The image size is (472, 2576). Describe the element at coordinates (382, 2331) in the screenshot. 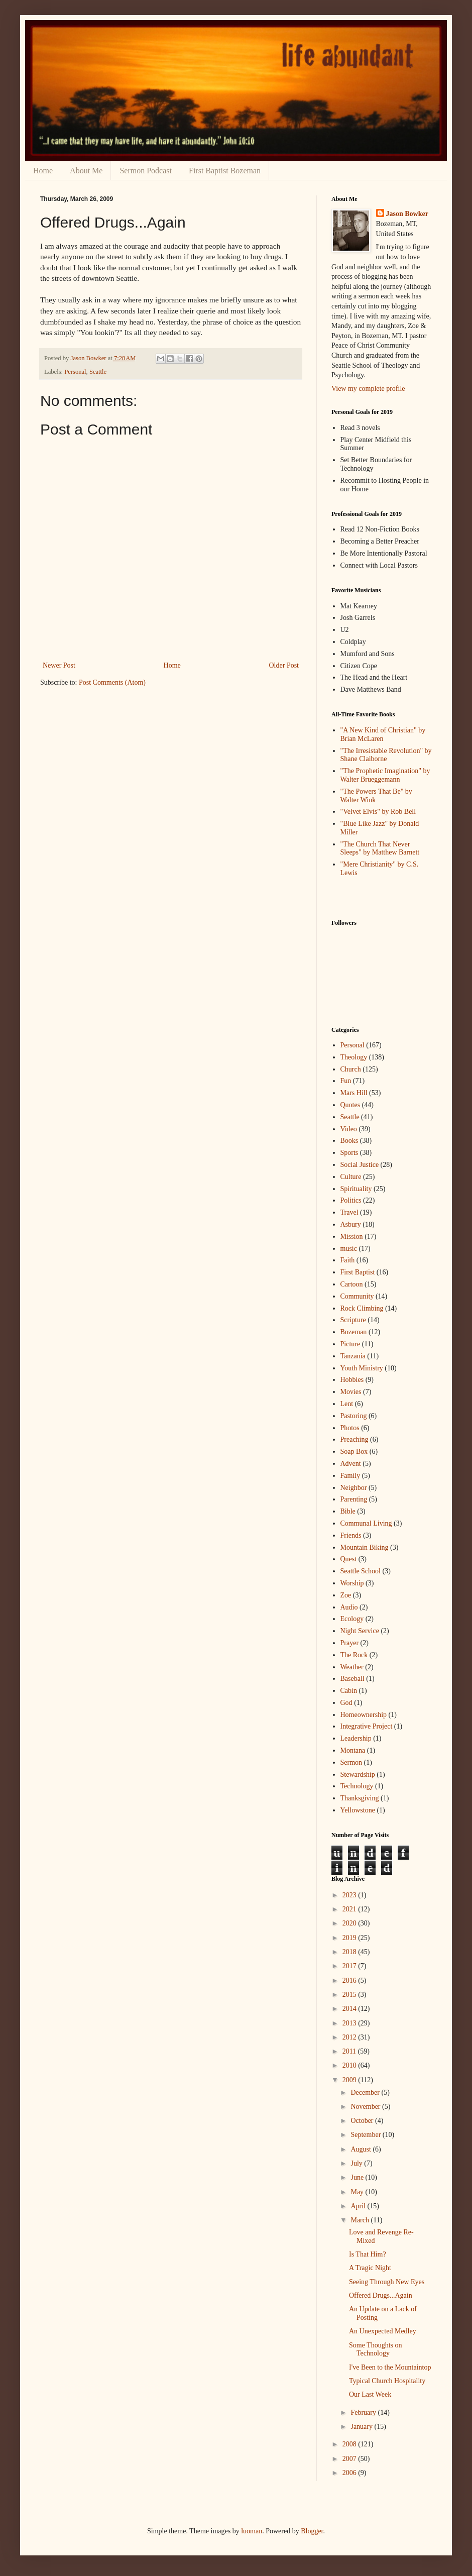

I see `An Unexpected Medley` at that location.